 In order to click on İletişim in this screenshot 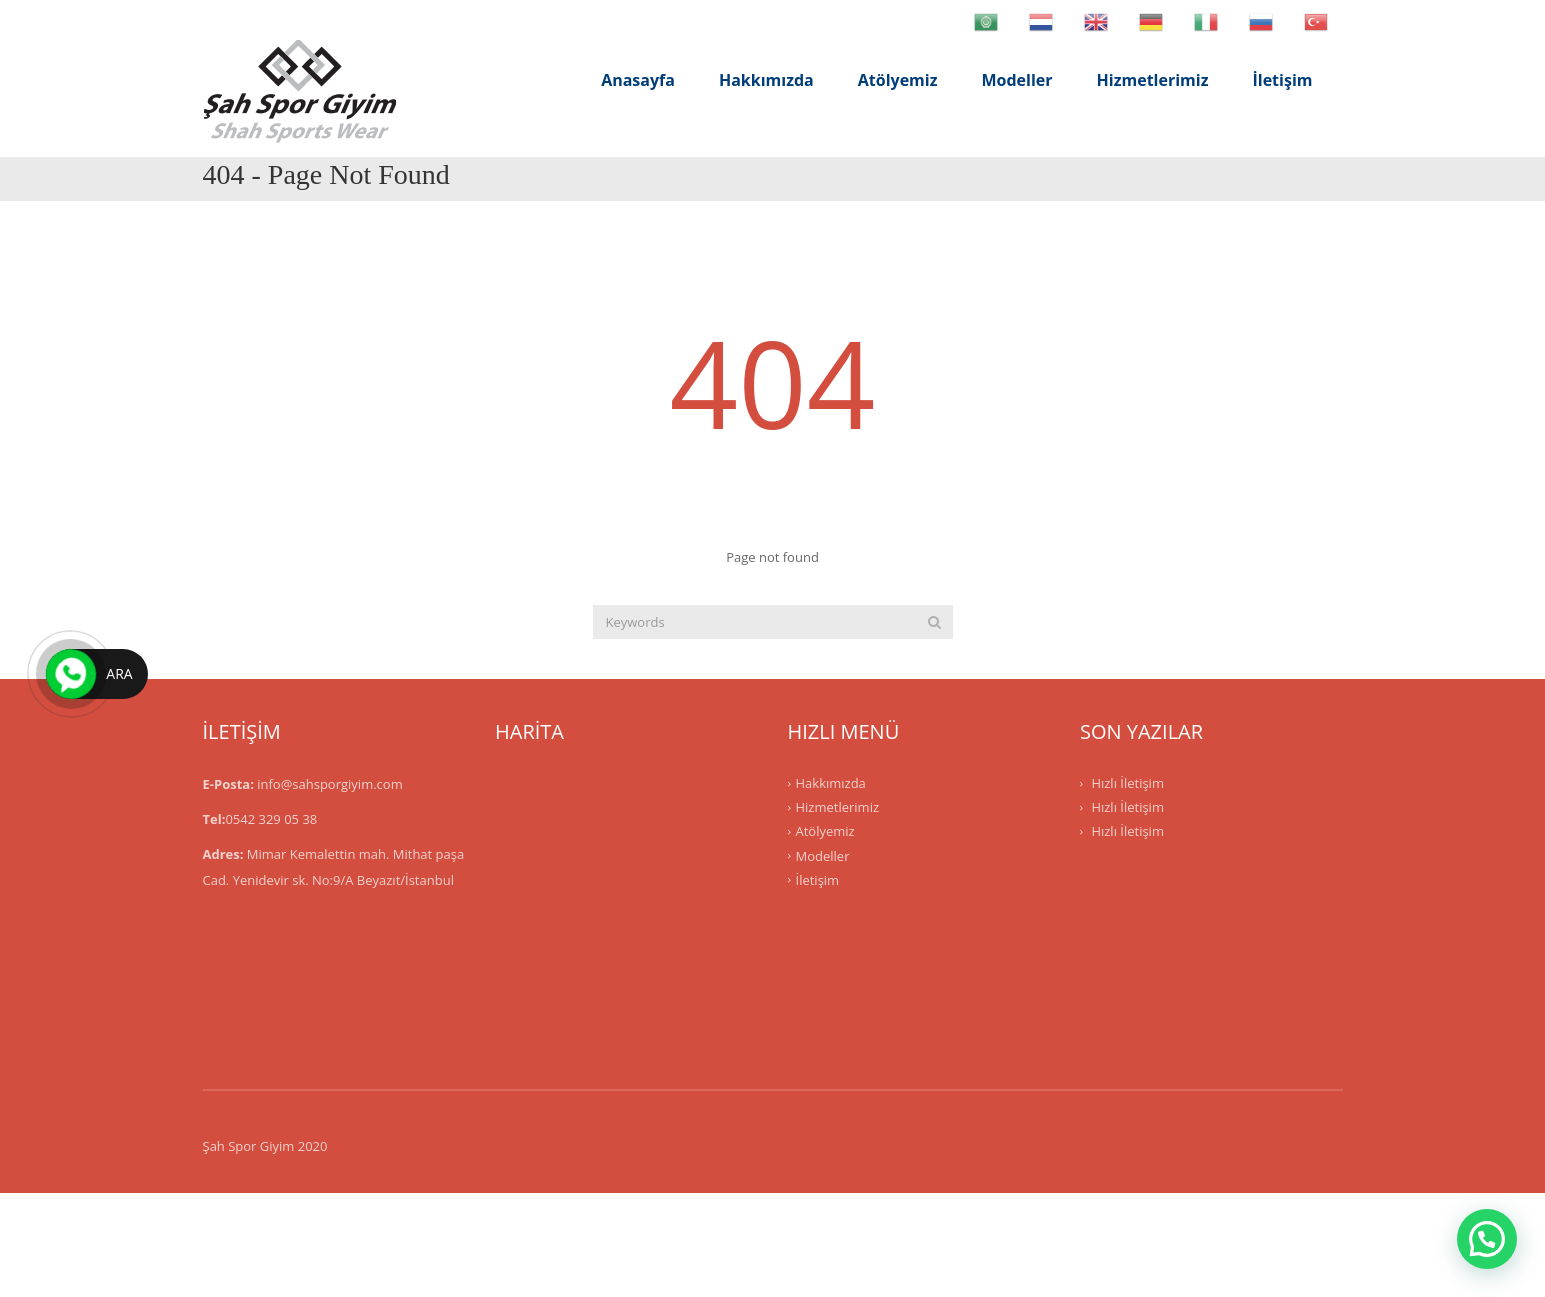, I will do `click(1282, 80)`.